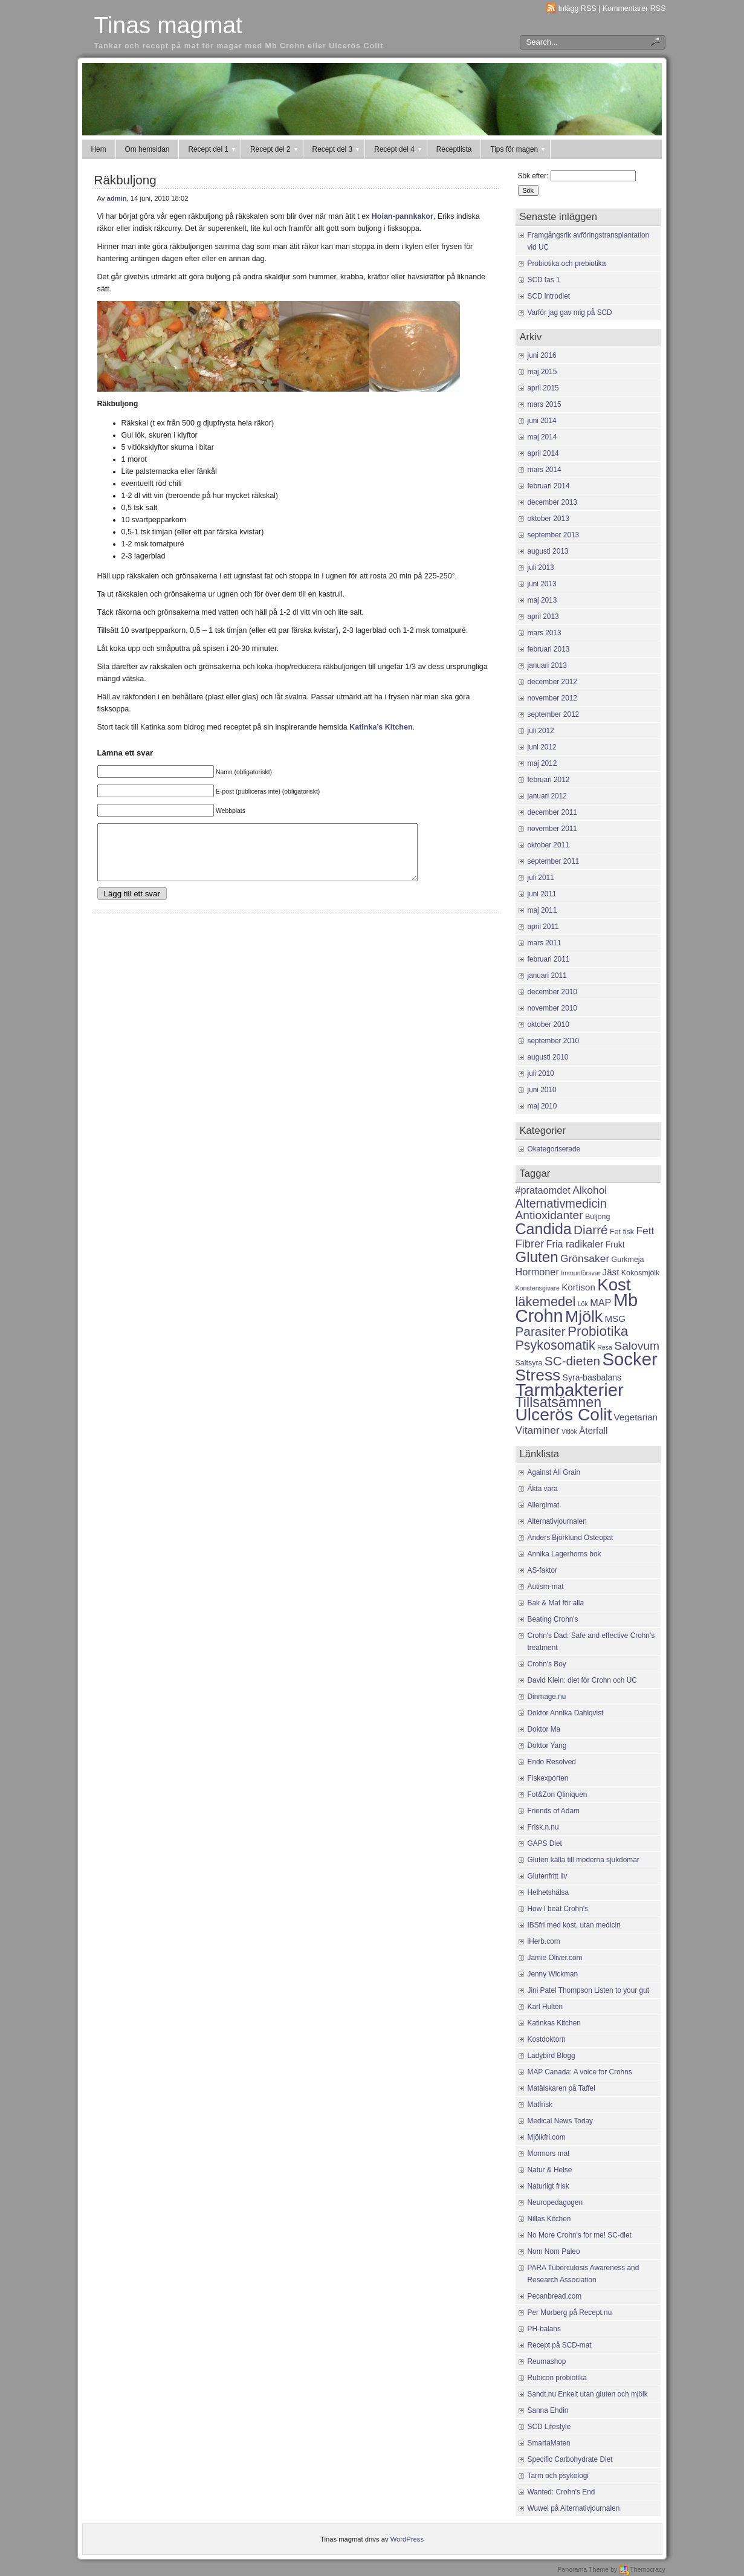 This screenshot has width=744, height=2576. I want to click on maj 2013, so click(542, 600).